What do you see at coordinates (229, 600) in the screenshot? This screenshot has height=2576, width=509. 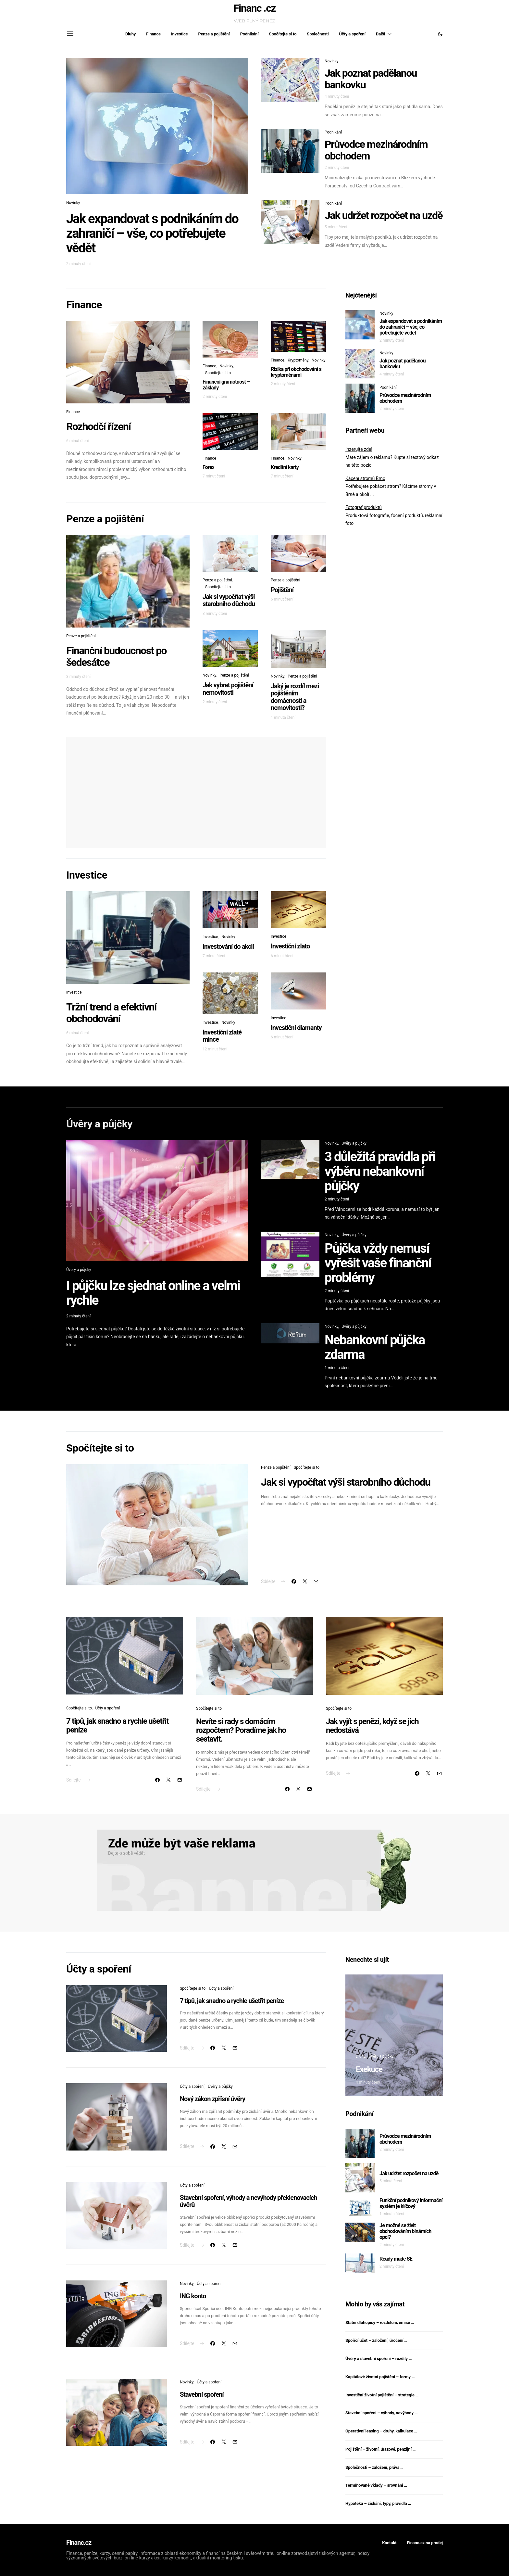 I see `Jak si vypočítat výši starobního důchodu` at bounding box center [229, 600].